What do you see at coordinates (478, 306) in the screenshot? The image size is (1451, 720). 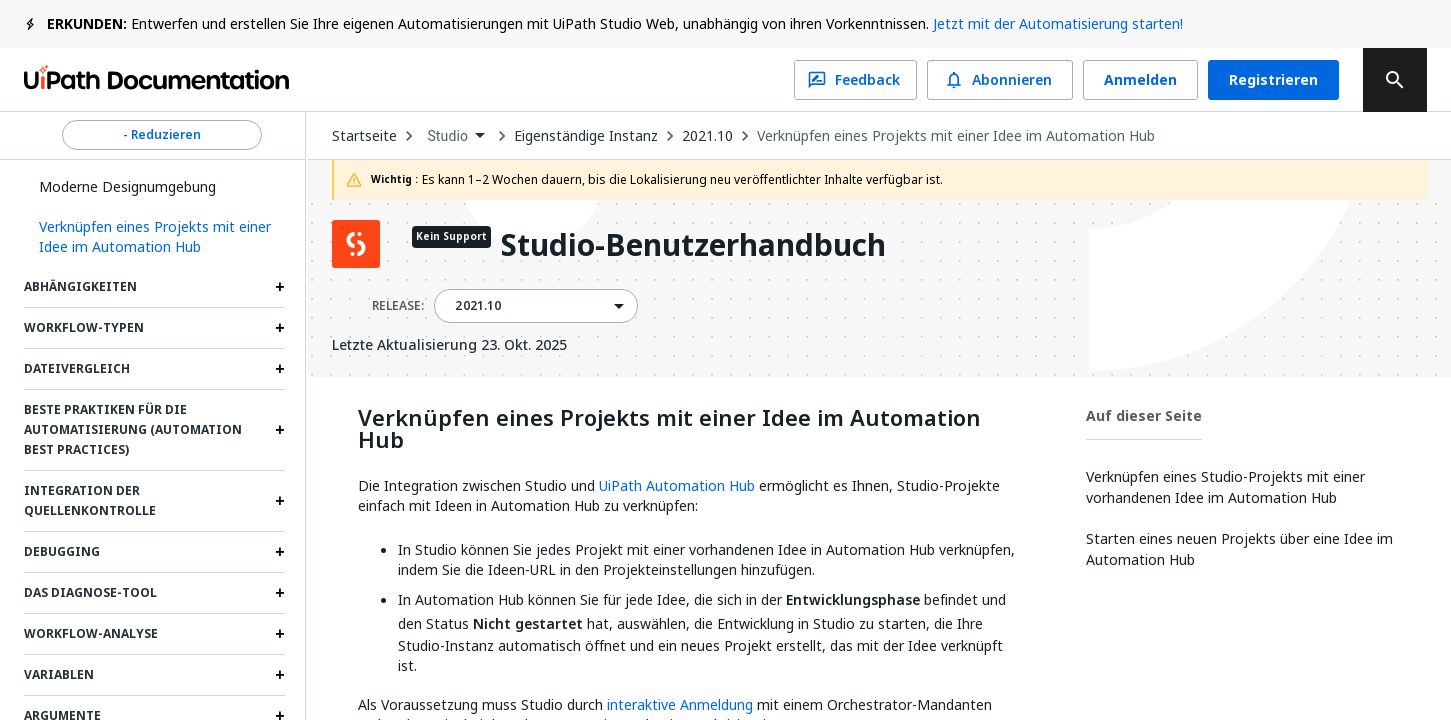 I see `2021.10 [menuitem]` at bounding box center [478, 306].